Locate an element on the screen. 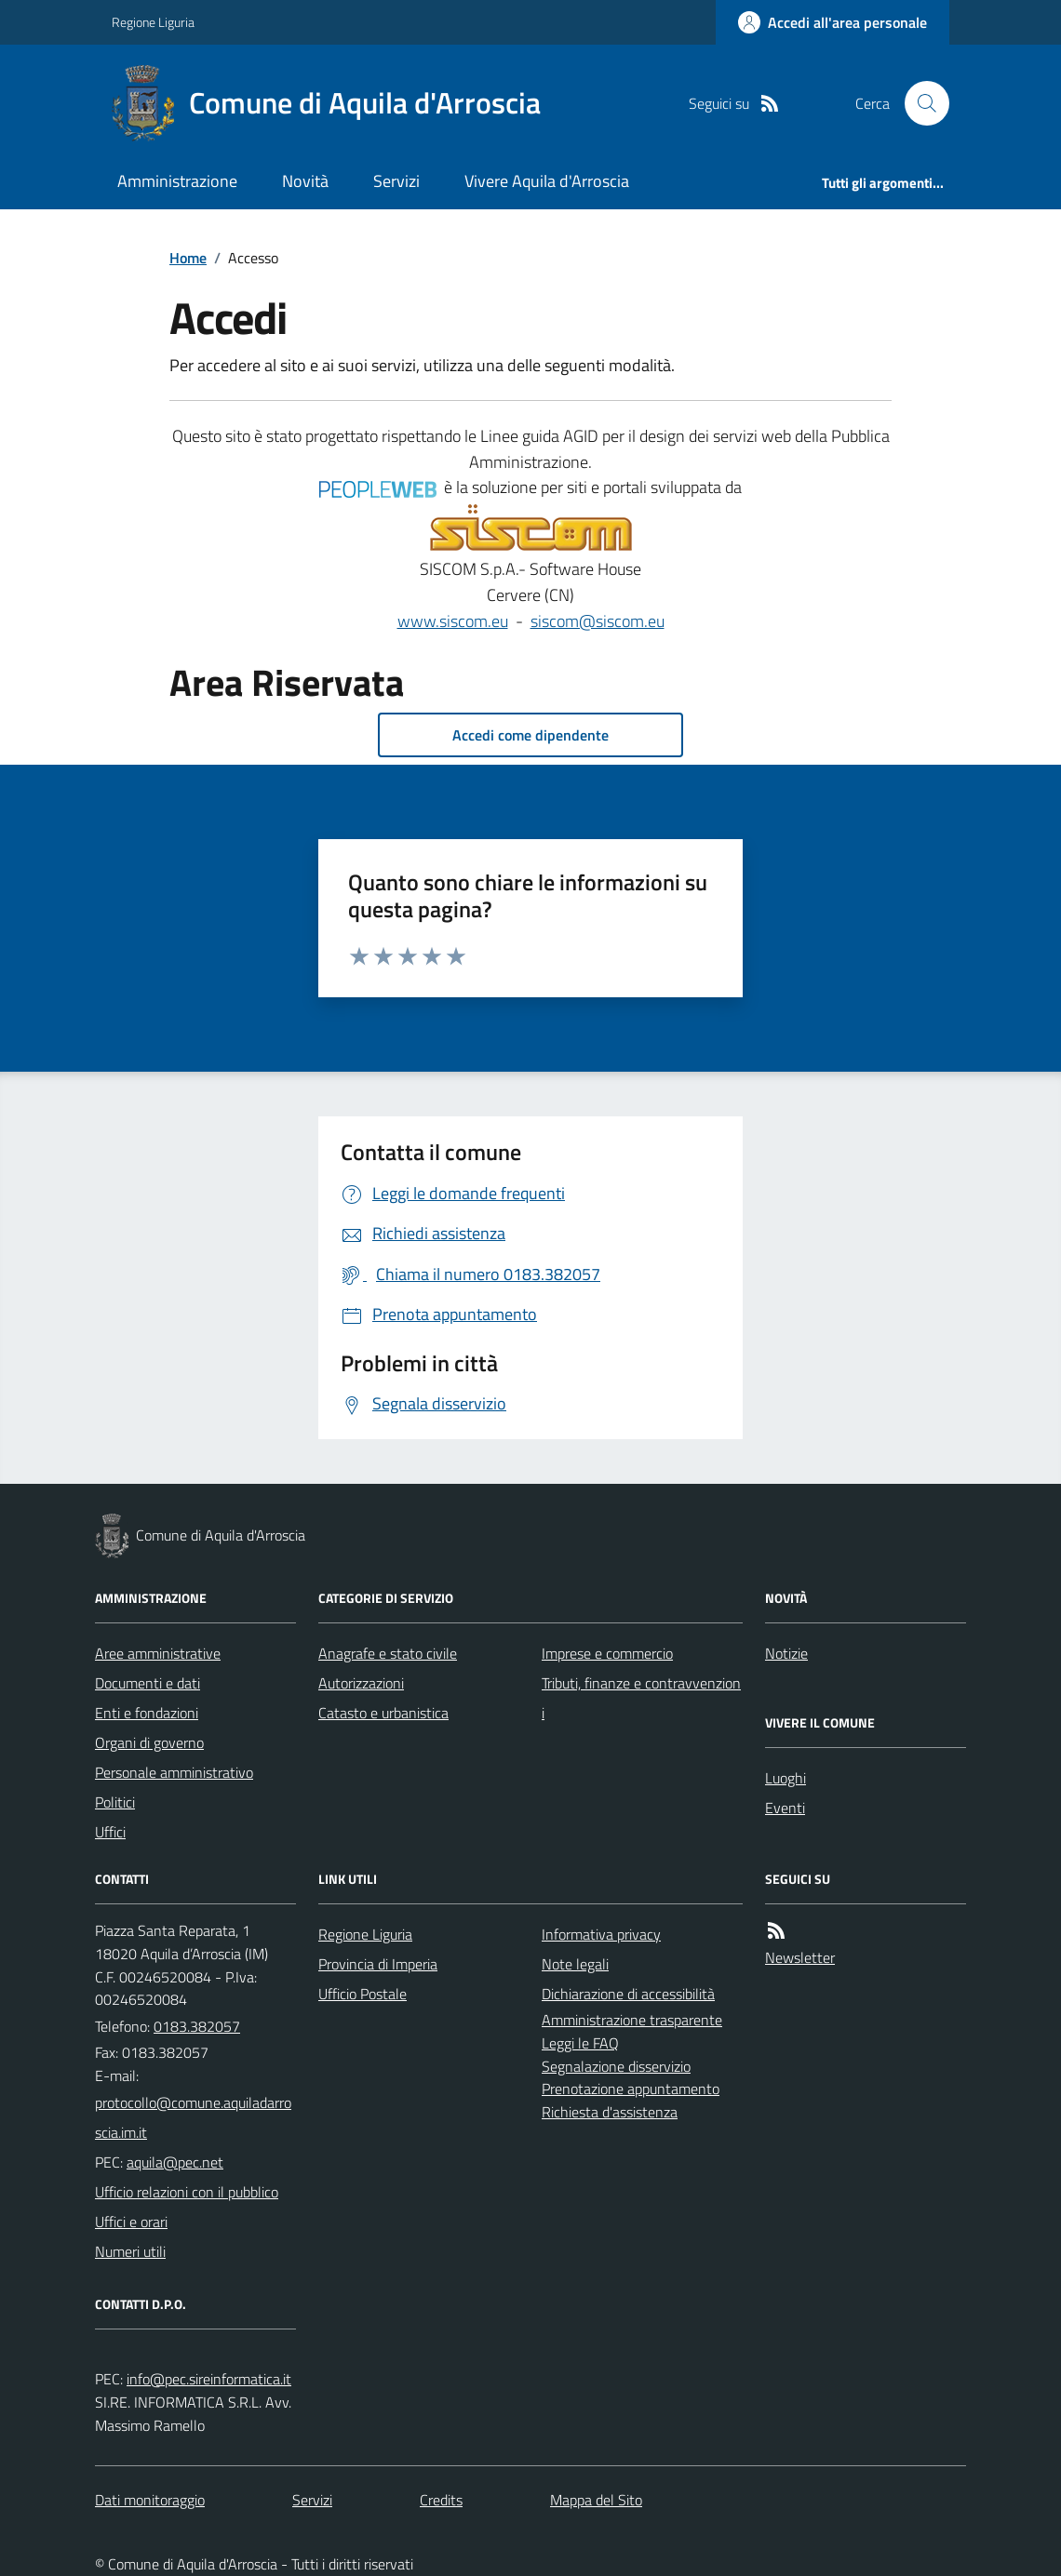  Regione Liguria is located at coordinates (153, 22).